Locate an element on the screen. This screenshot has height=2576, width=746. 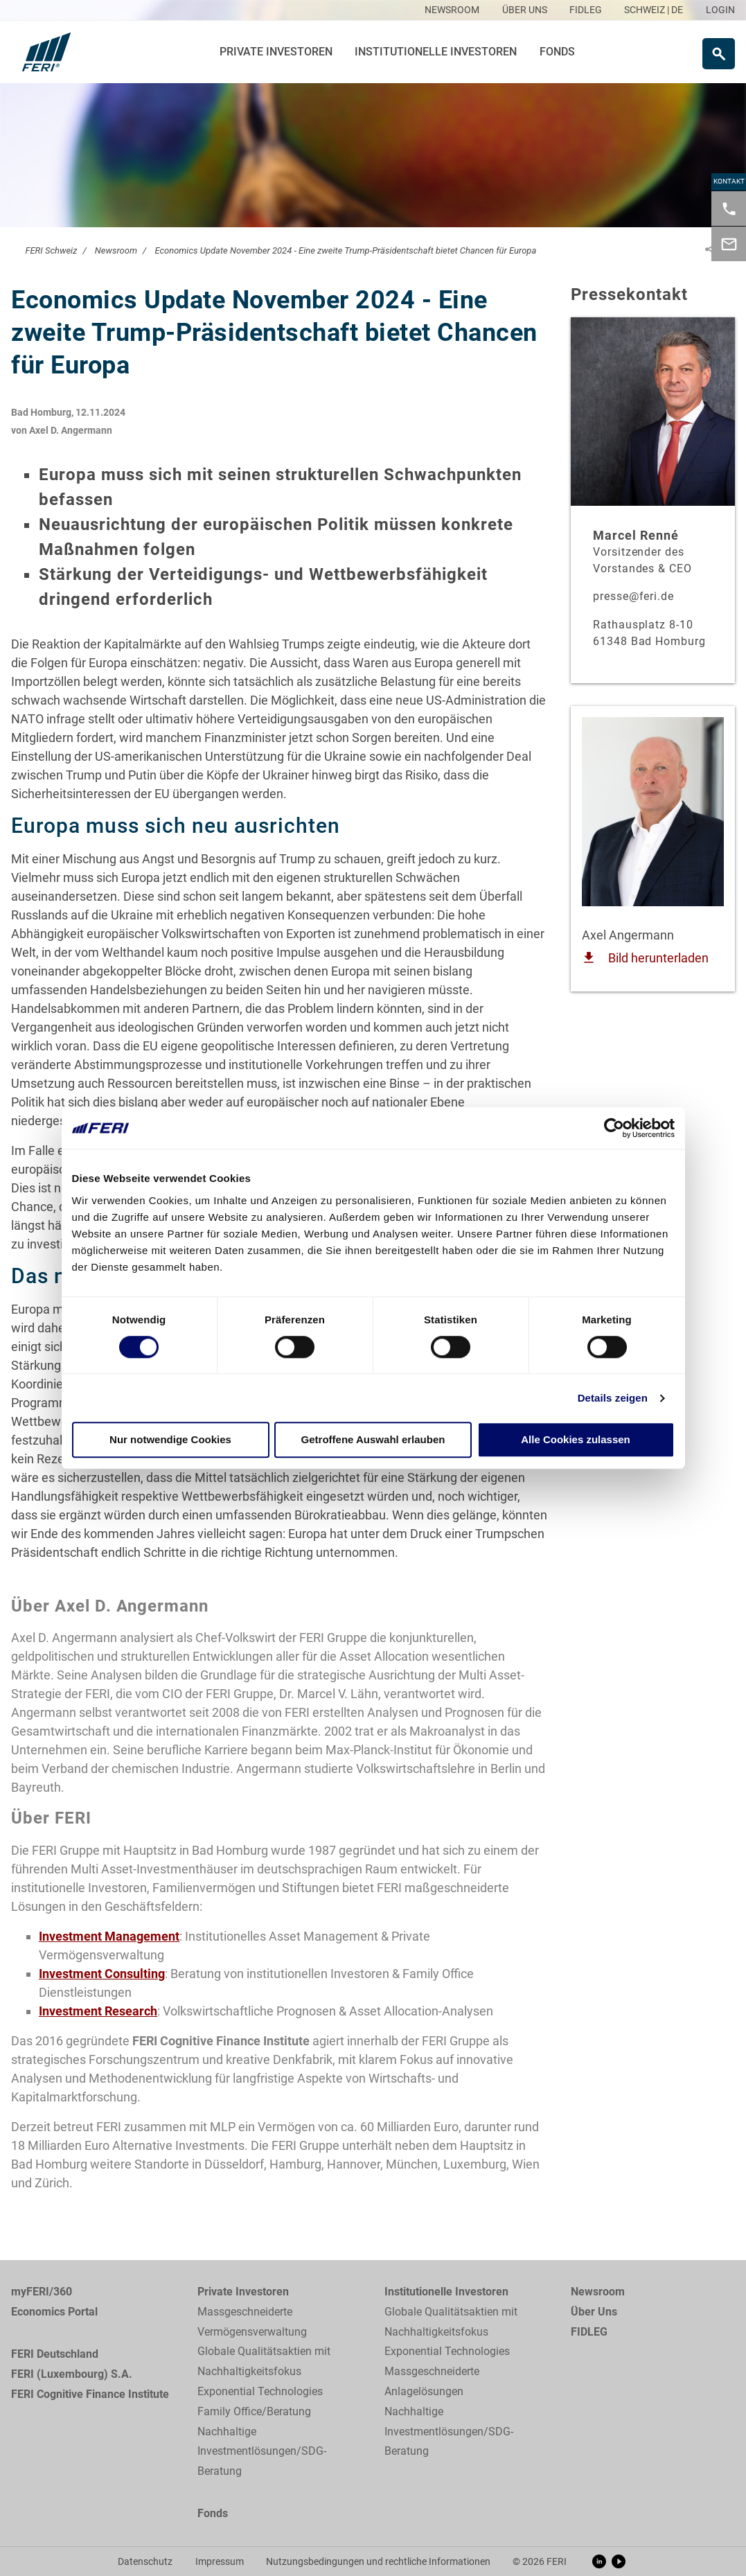
Private Investoren is located at coordinates (276, 51).